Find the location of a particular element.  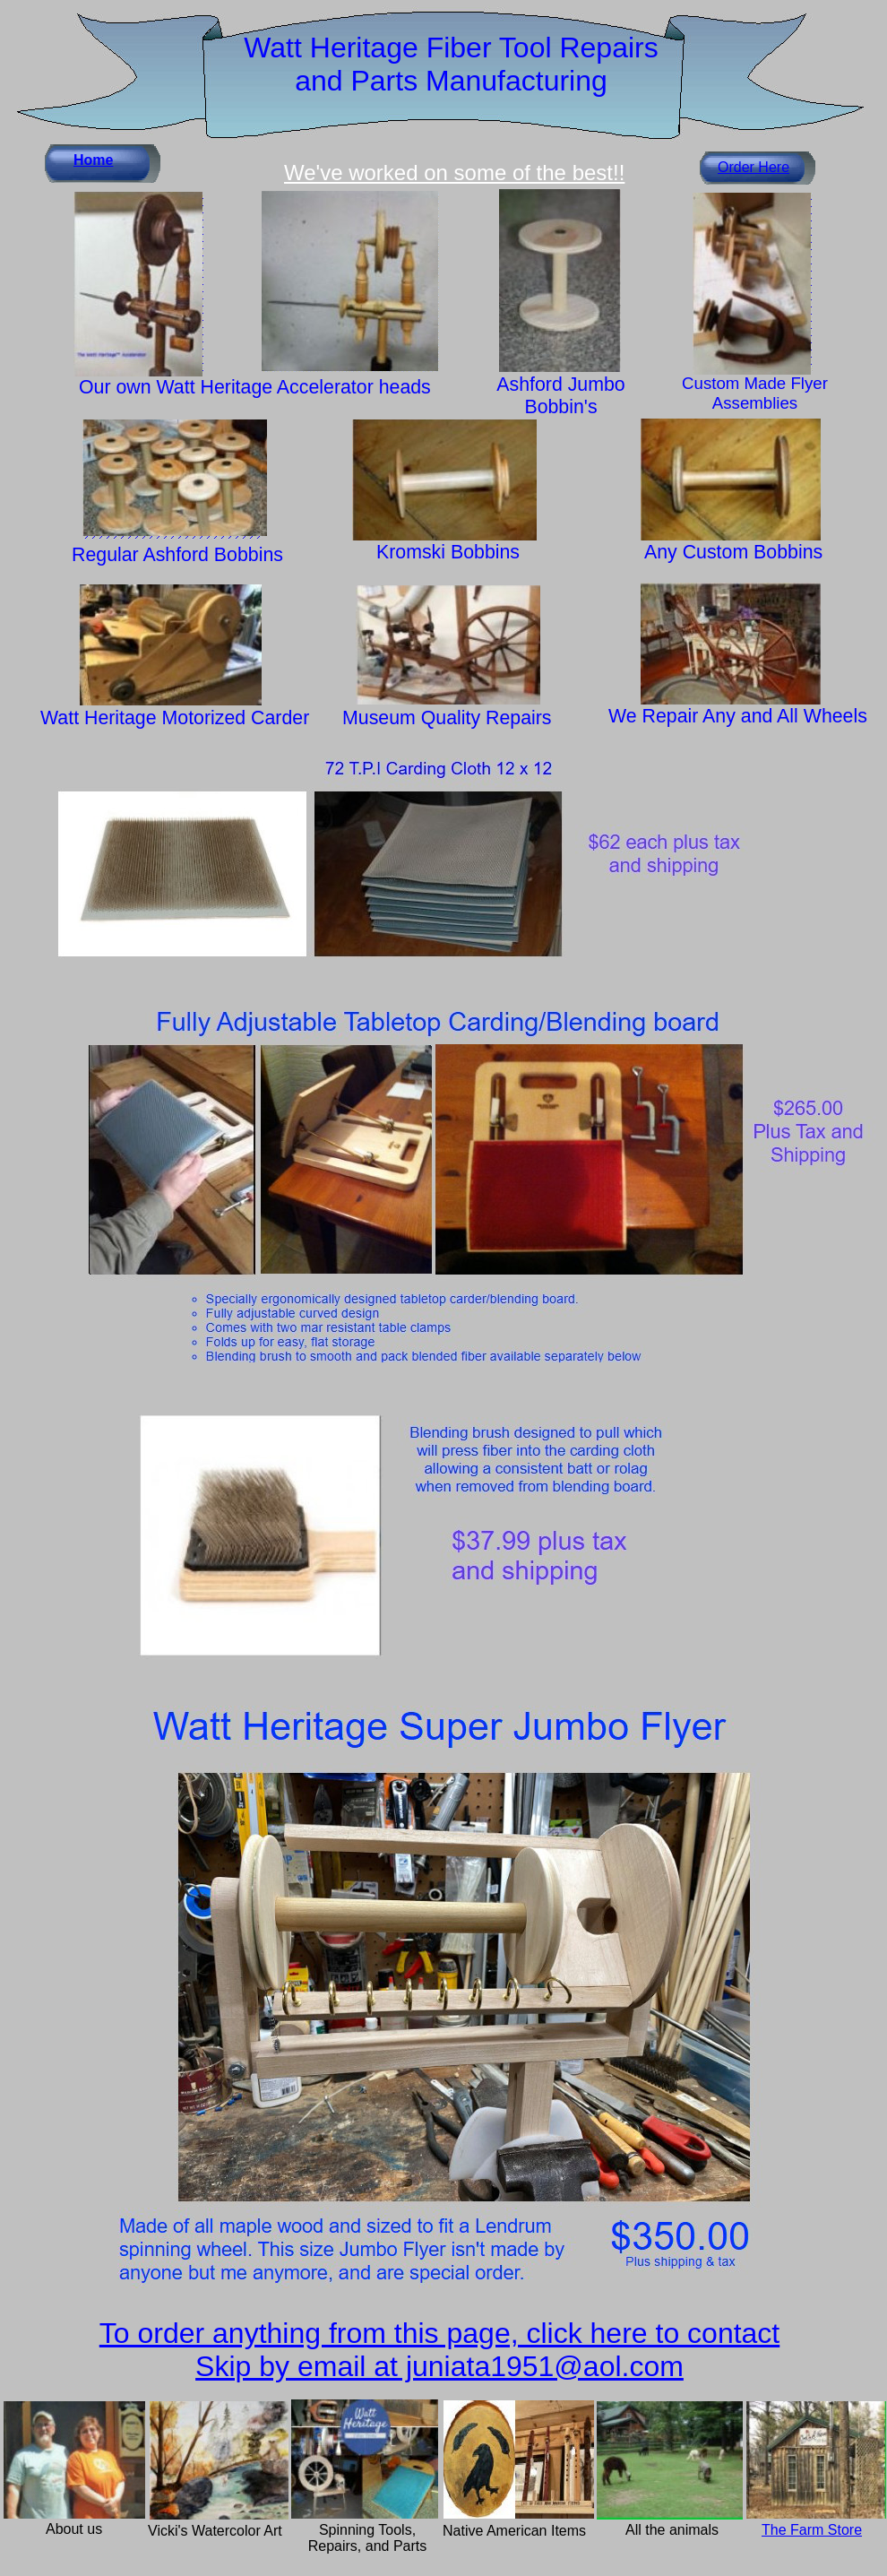

To order anything from this page, click here to contact Skip by email at juniata1951@aol.com is located at coordinates (439, 2349).